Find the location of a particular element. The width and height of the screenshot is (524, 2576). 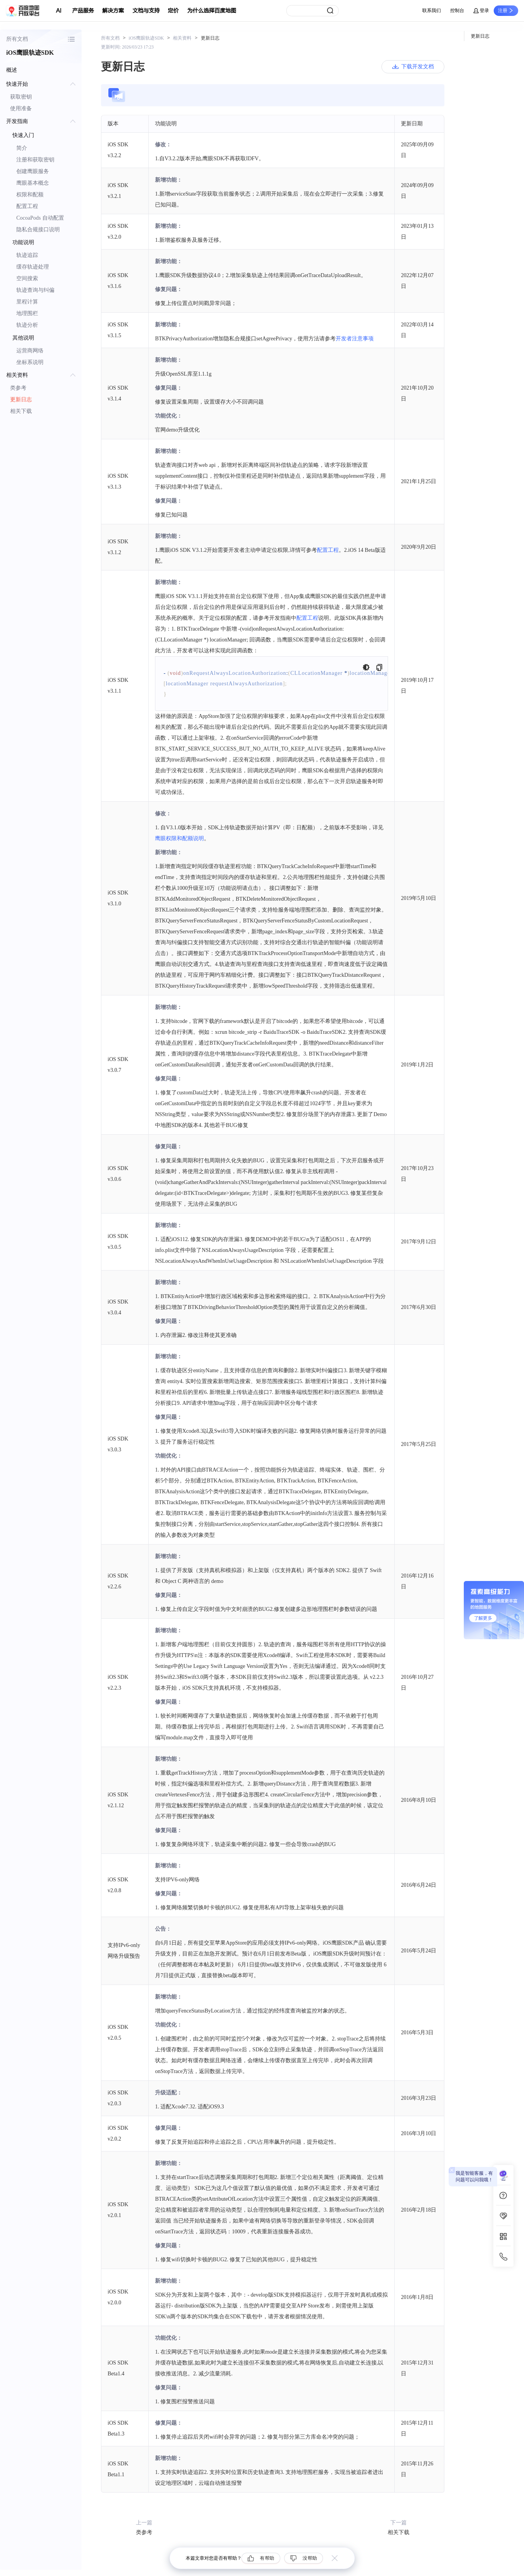

运营商网络 is located at coordinates (30, 351).